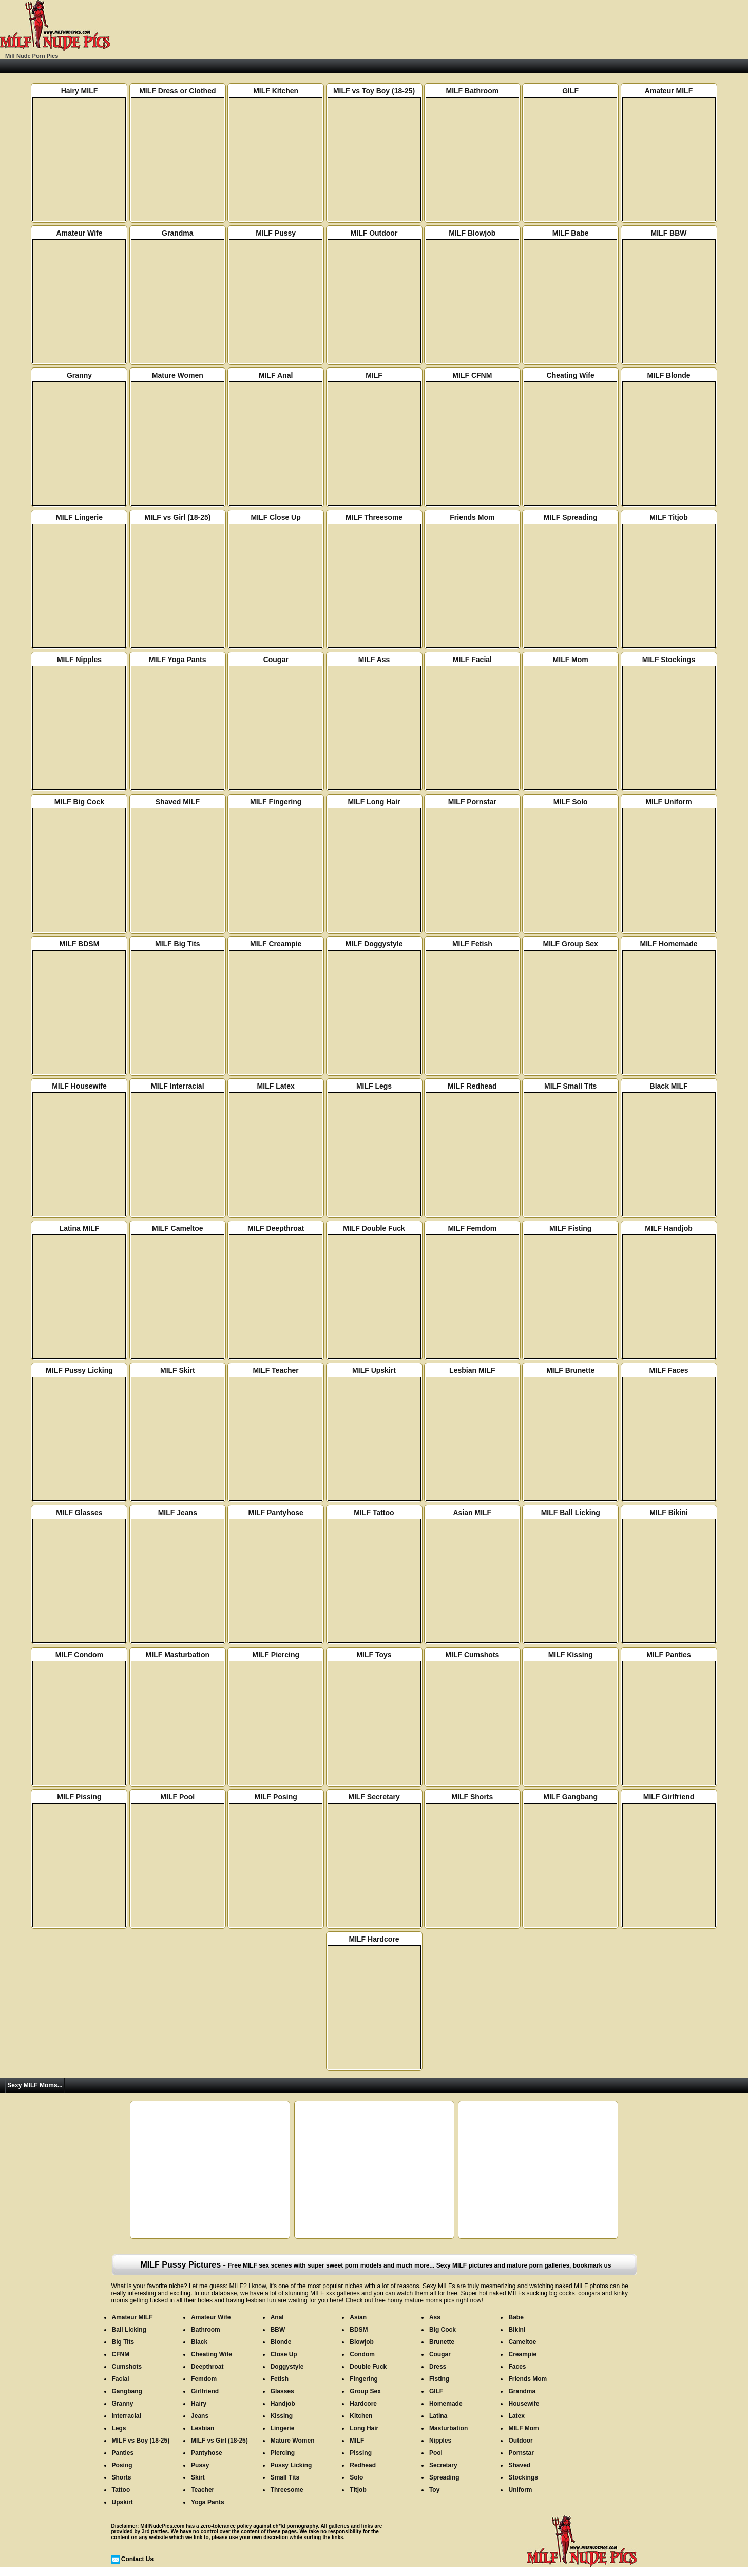 The height and width of the screenshot is (2576, 748). I want to click on MILF Femdom, so click(472, 1291).